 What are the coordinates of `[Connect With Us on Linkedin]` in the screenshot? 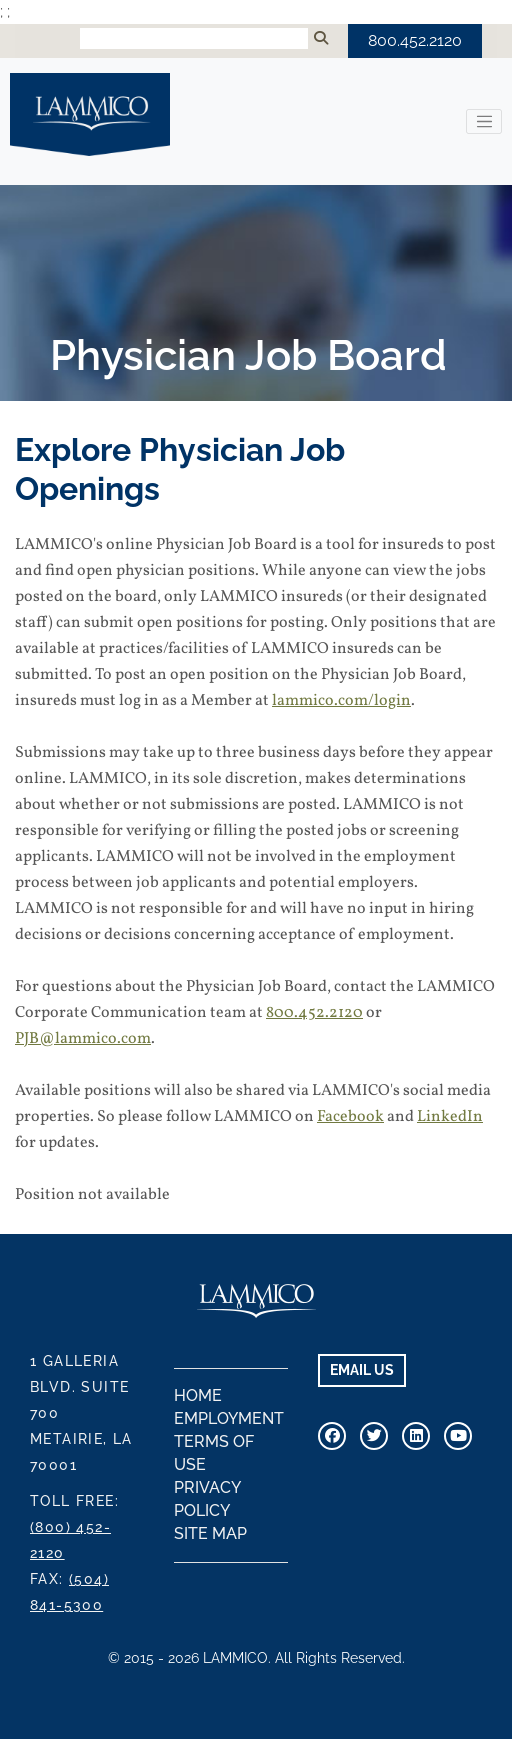 It's located at (416, 1436).